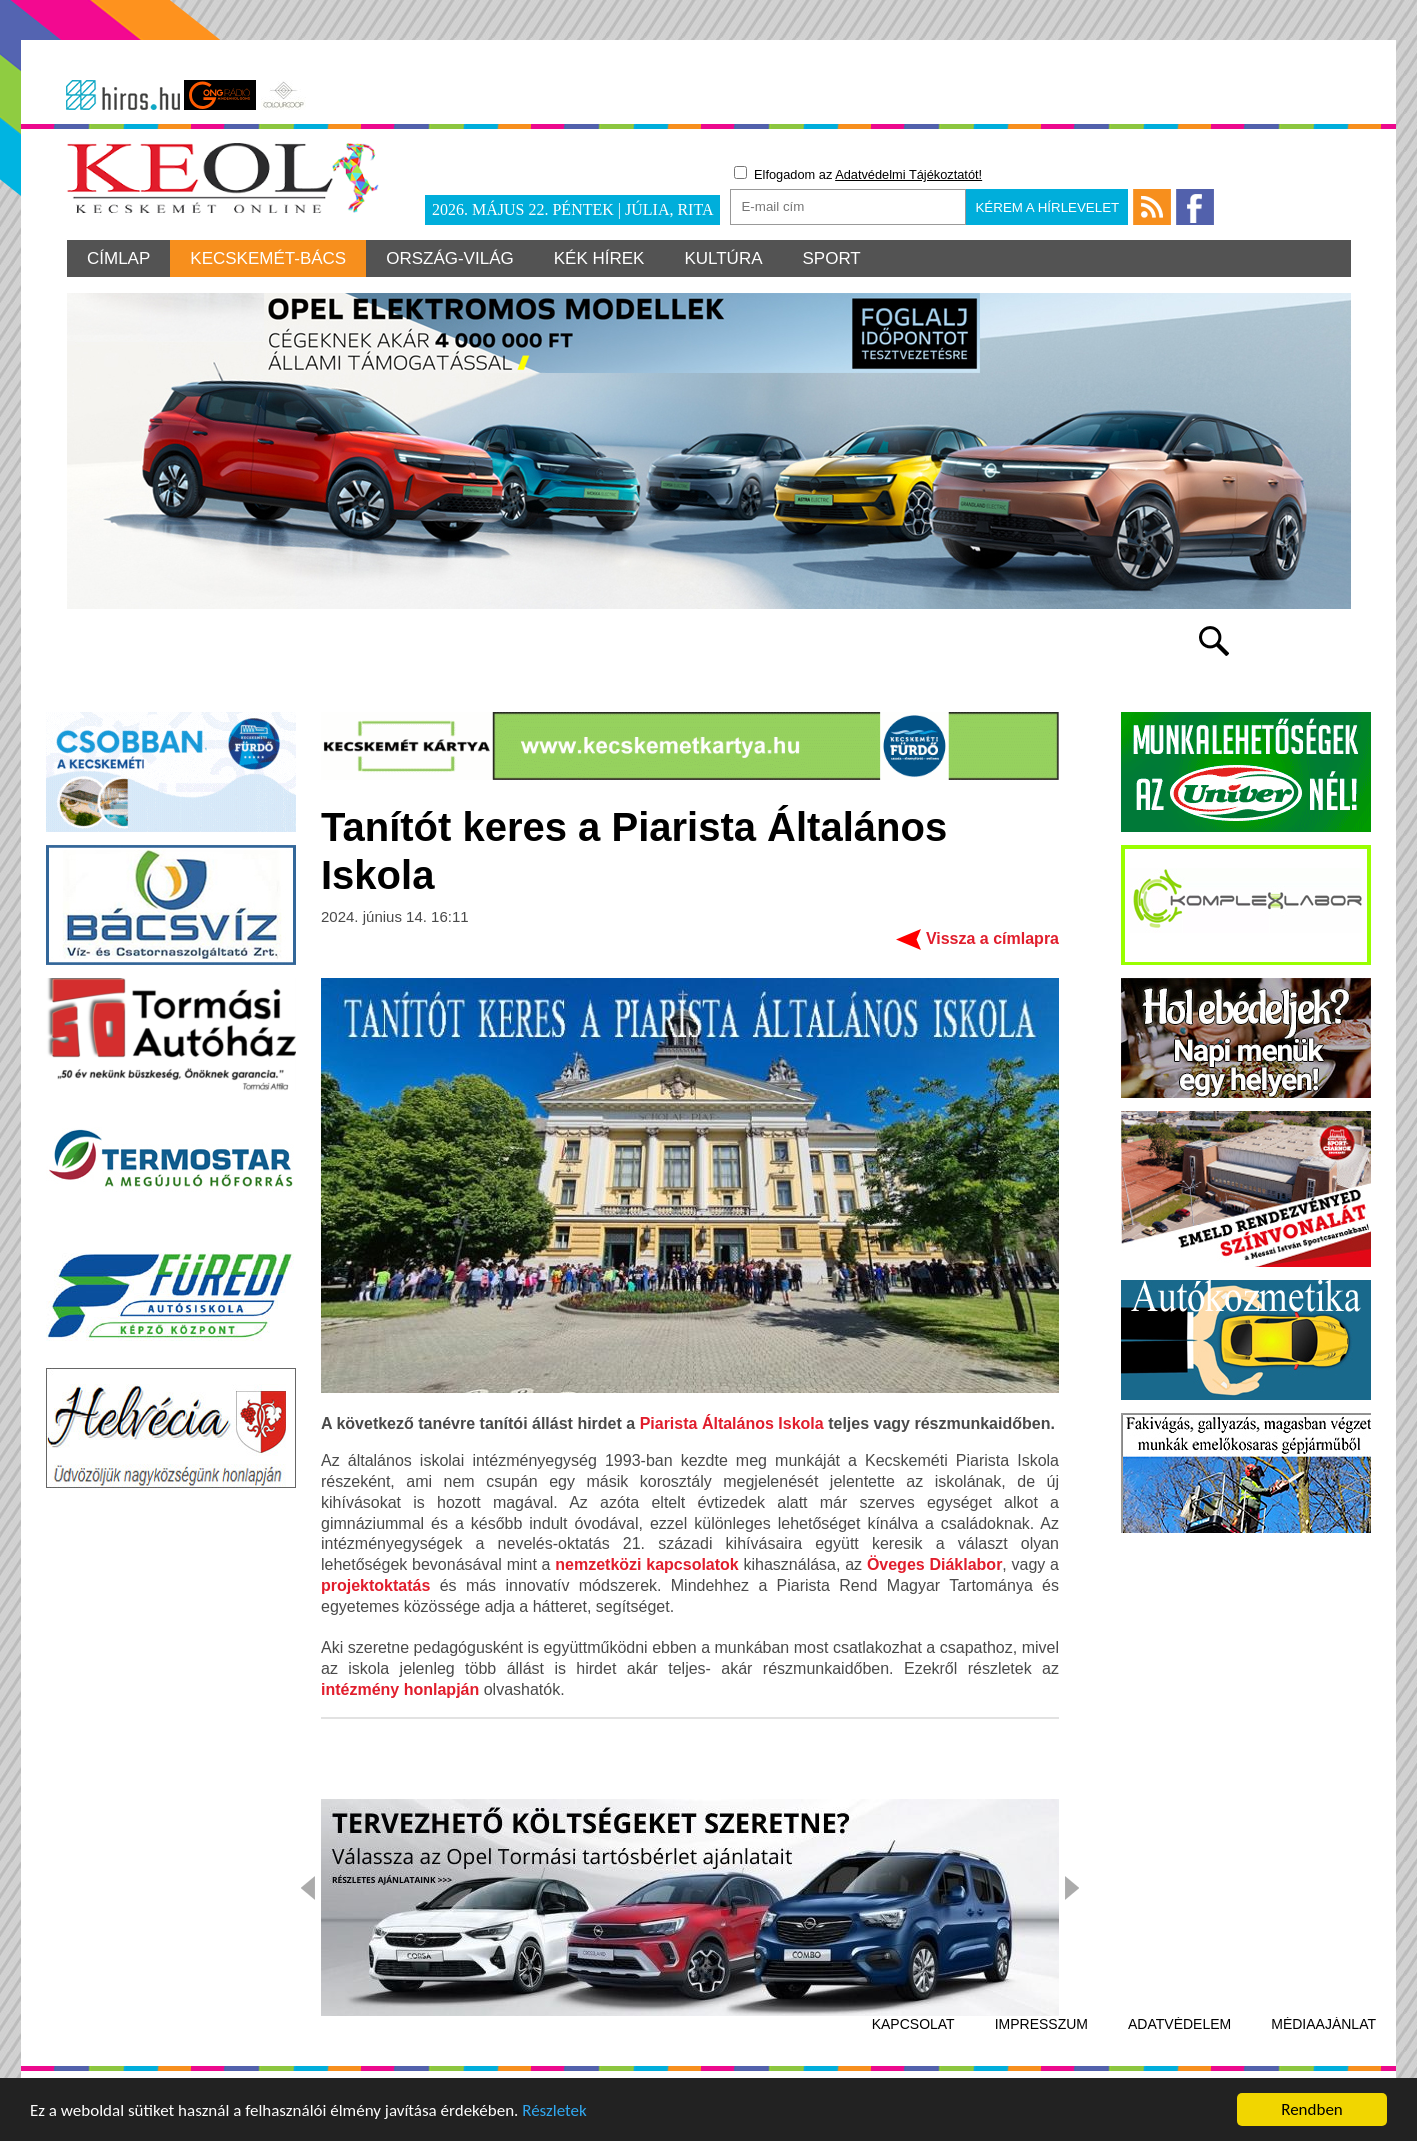  I want to click on Kultúra, so click(723, 258).